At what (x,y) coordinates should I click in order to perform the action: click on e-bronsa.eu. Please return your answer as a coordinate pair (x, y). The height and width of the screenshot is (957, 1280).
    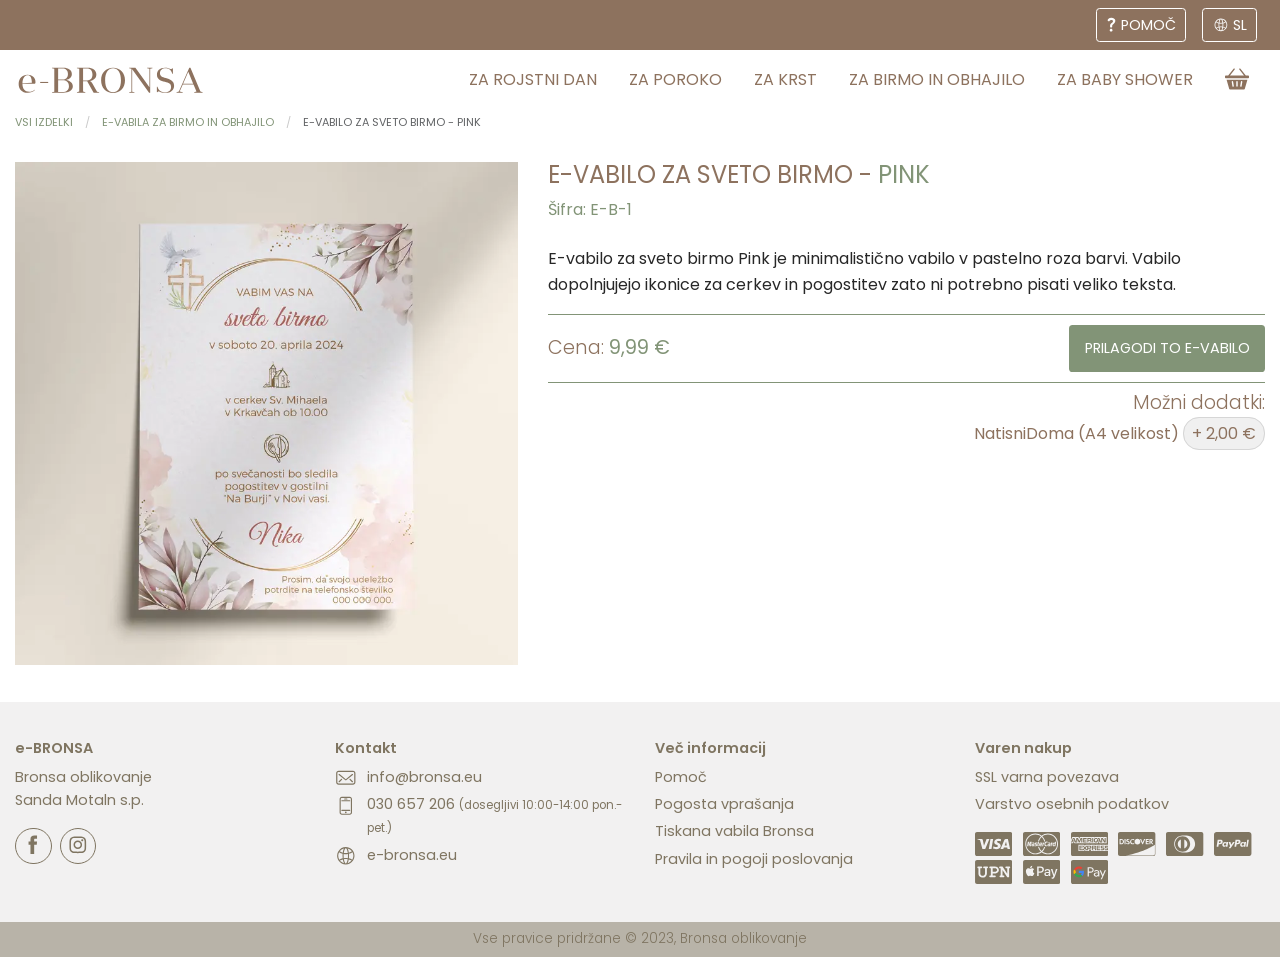
    Looking at the image, I should click on (412, 855).